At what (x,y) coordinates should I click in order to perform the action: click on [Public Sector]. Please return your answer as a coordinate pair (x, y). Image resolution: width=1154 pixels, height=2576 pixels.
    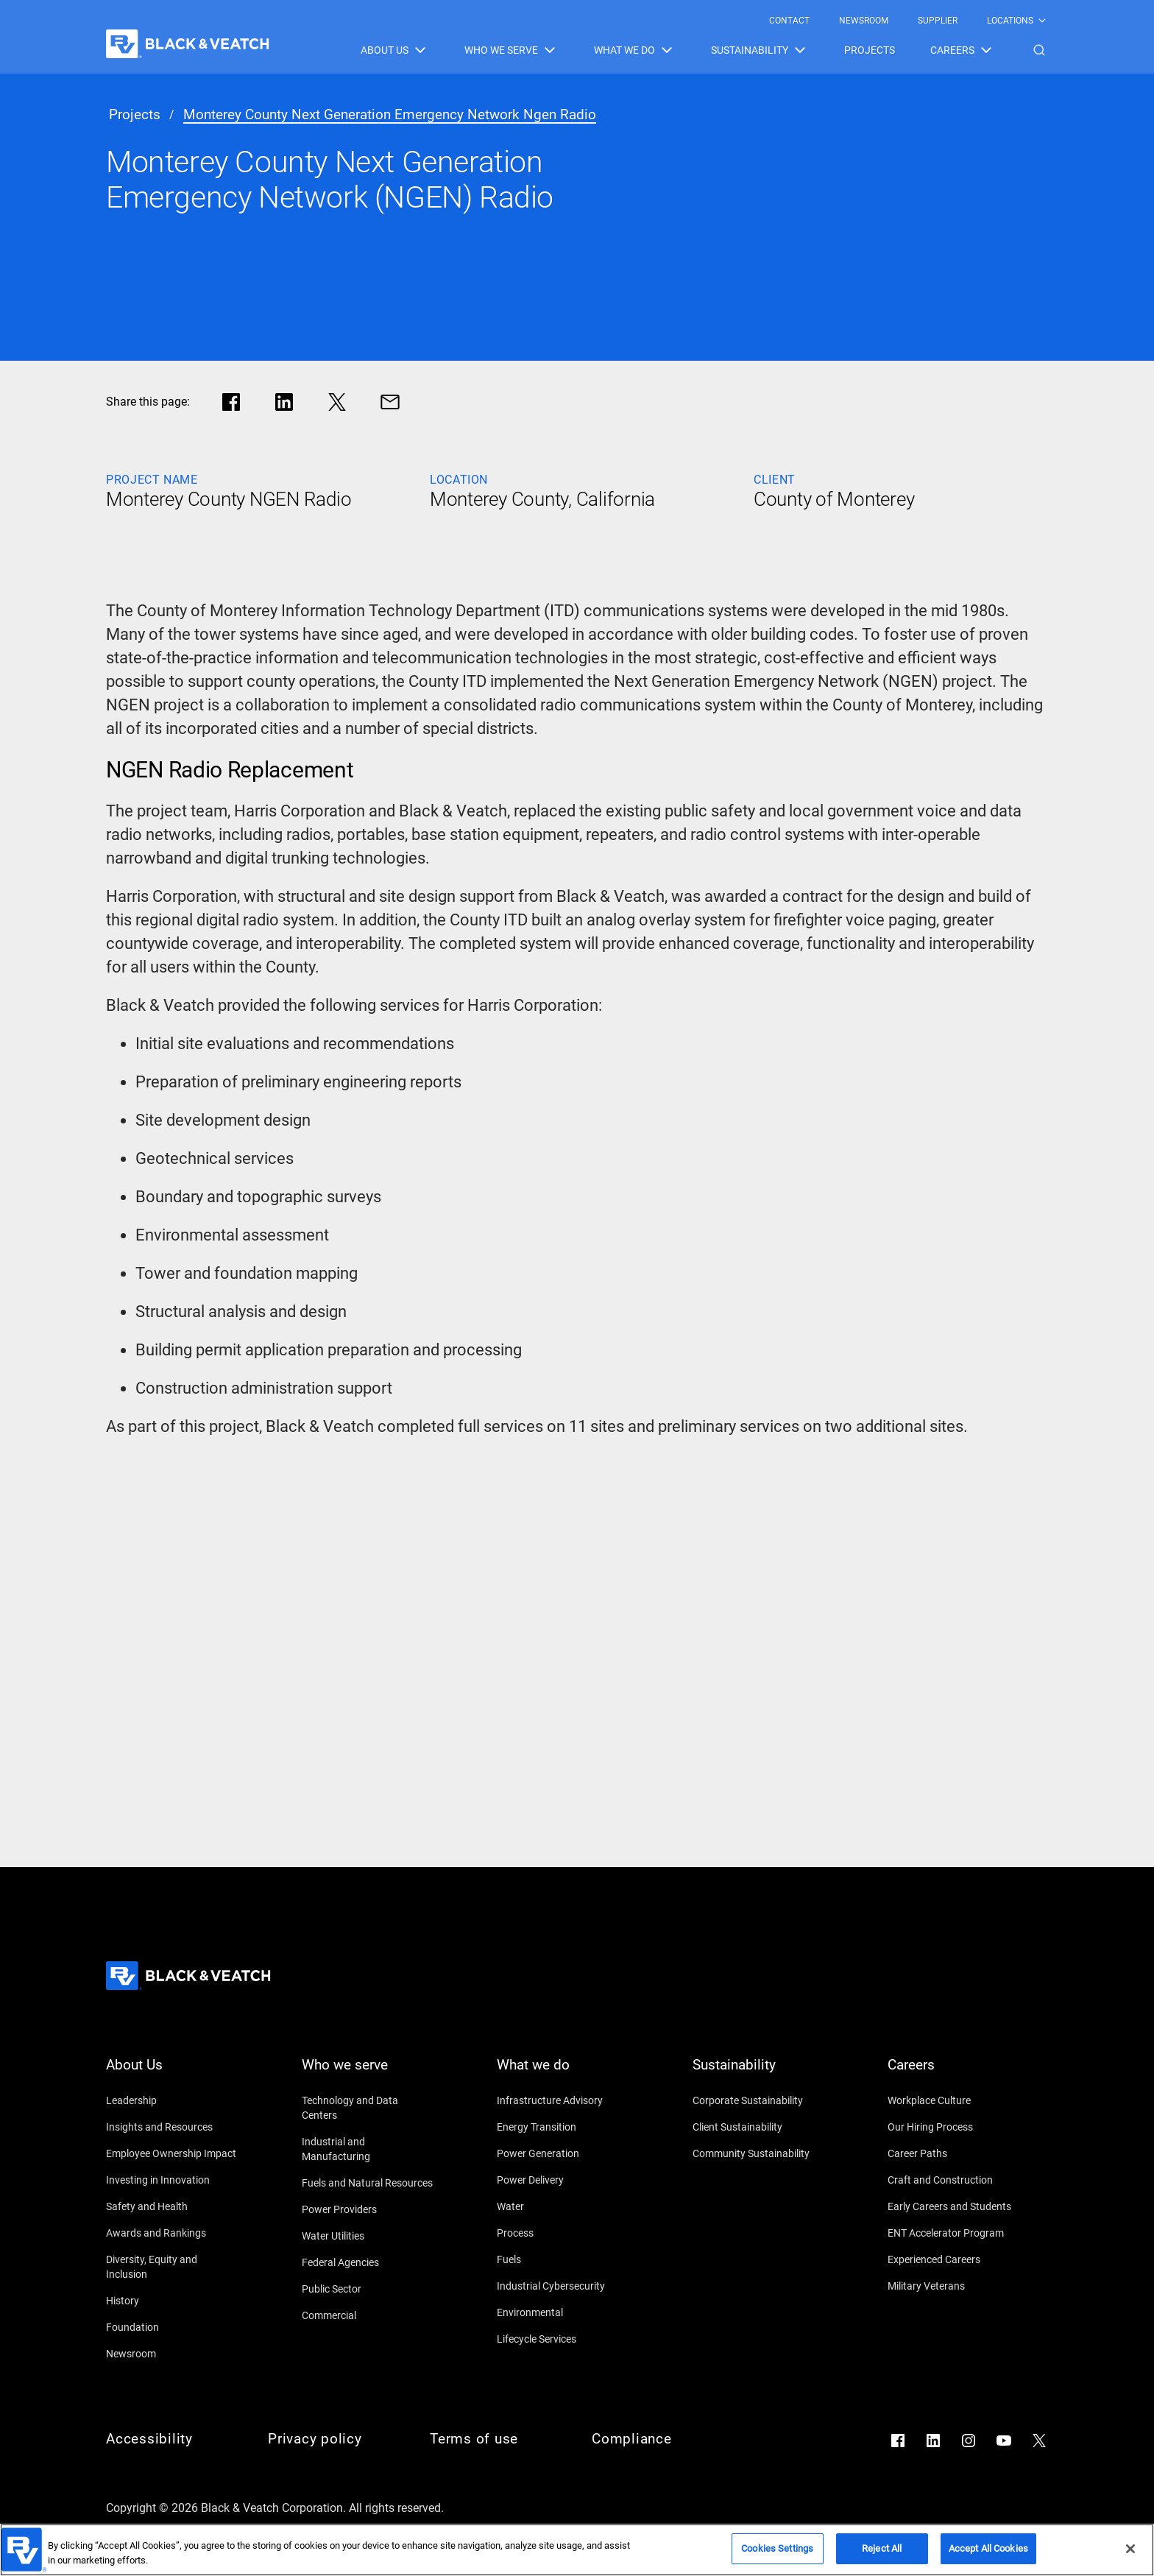
    Looking at the image, I should click on (368, 2289).